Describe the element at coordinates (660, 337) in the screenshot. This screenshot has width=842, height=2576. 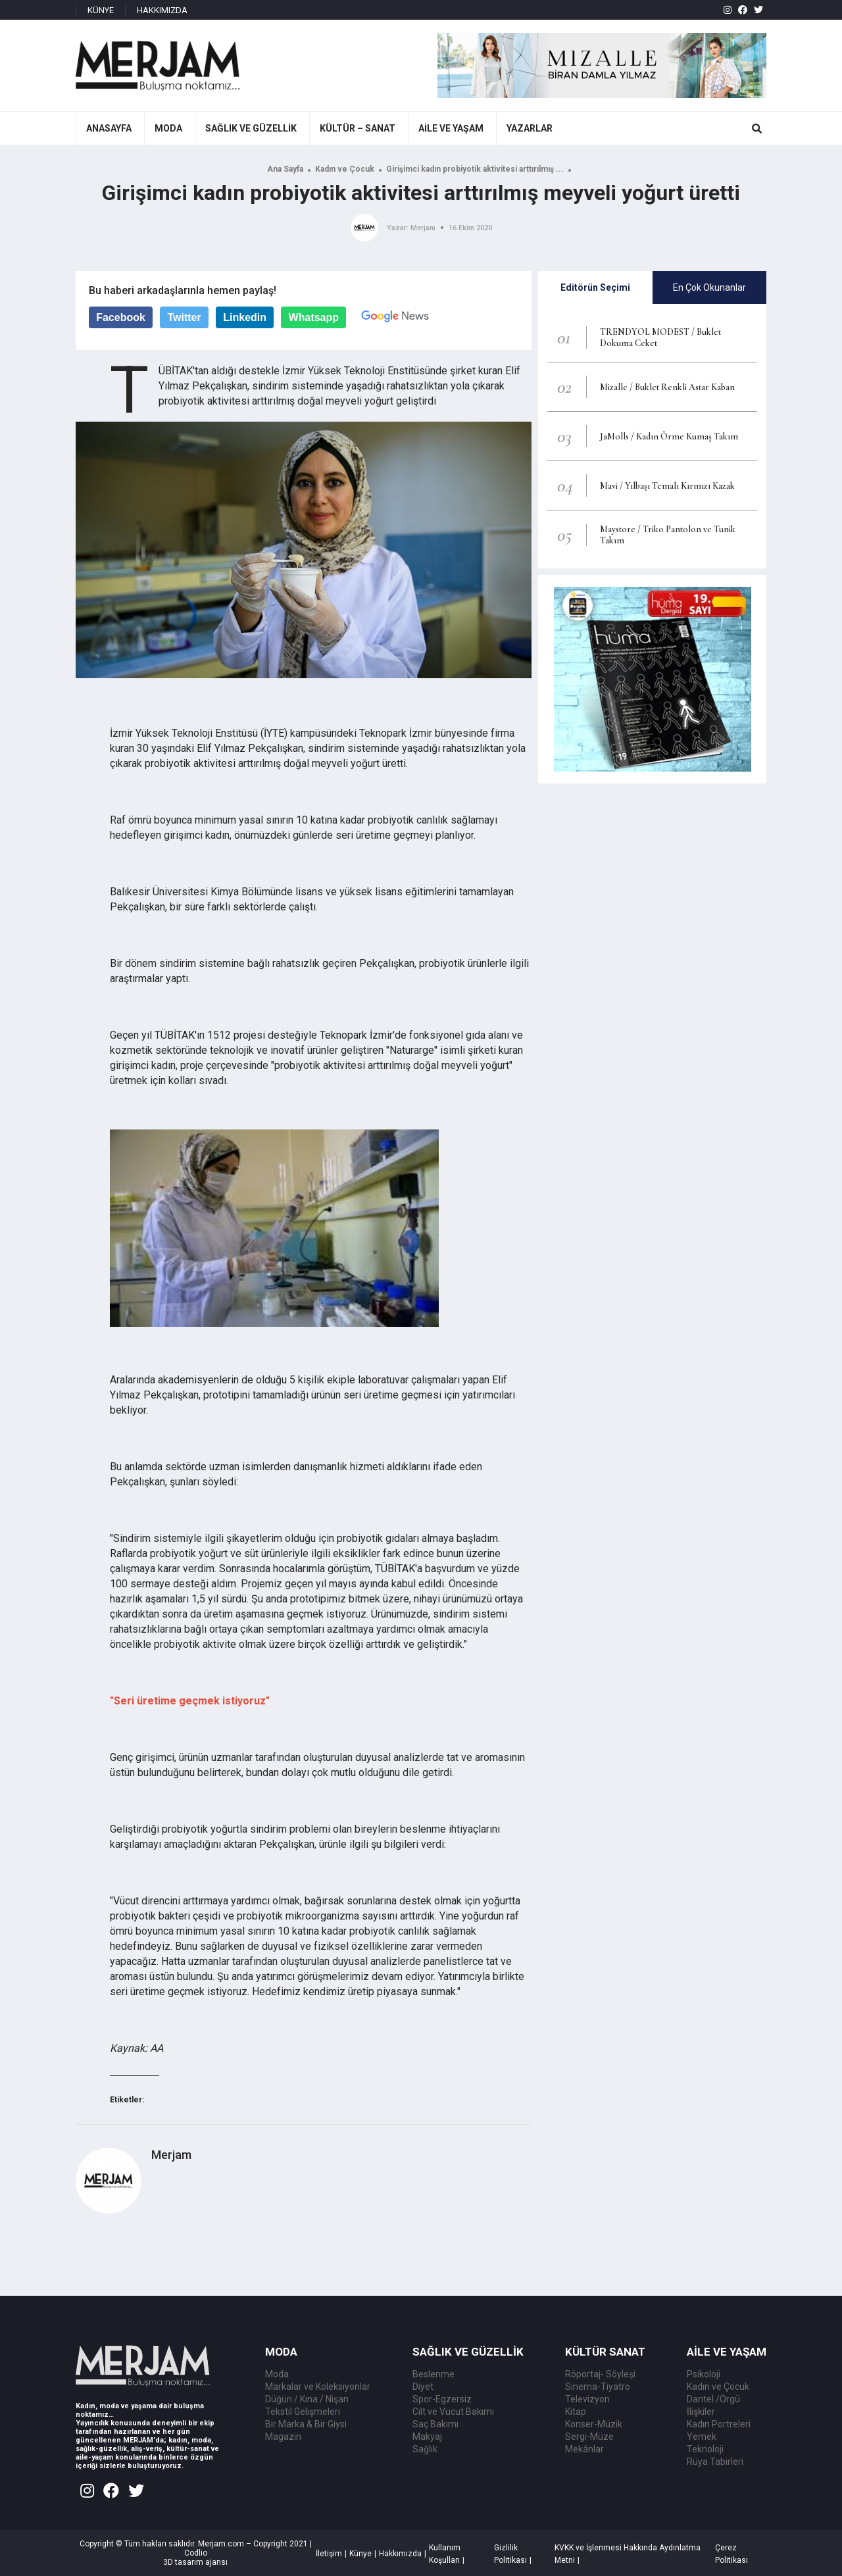
I see `TRENDYOL MODEST / Buklet Dokuma Ceket` at that location.